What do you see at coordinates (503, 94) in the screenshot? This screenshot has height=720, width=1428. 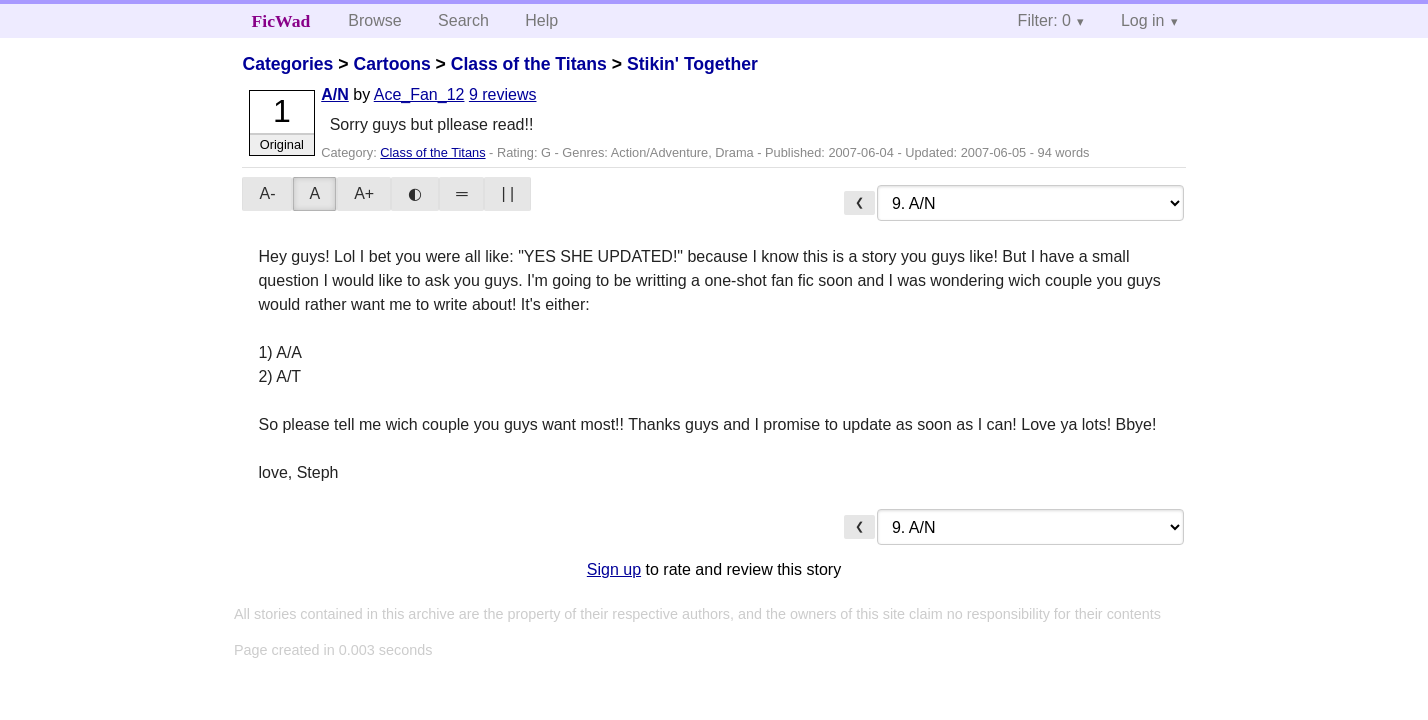 I see `9 reviews` at bounding box center [503, 94].